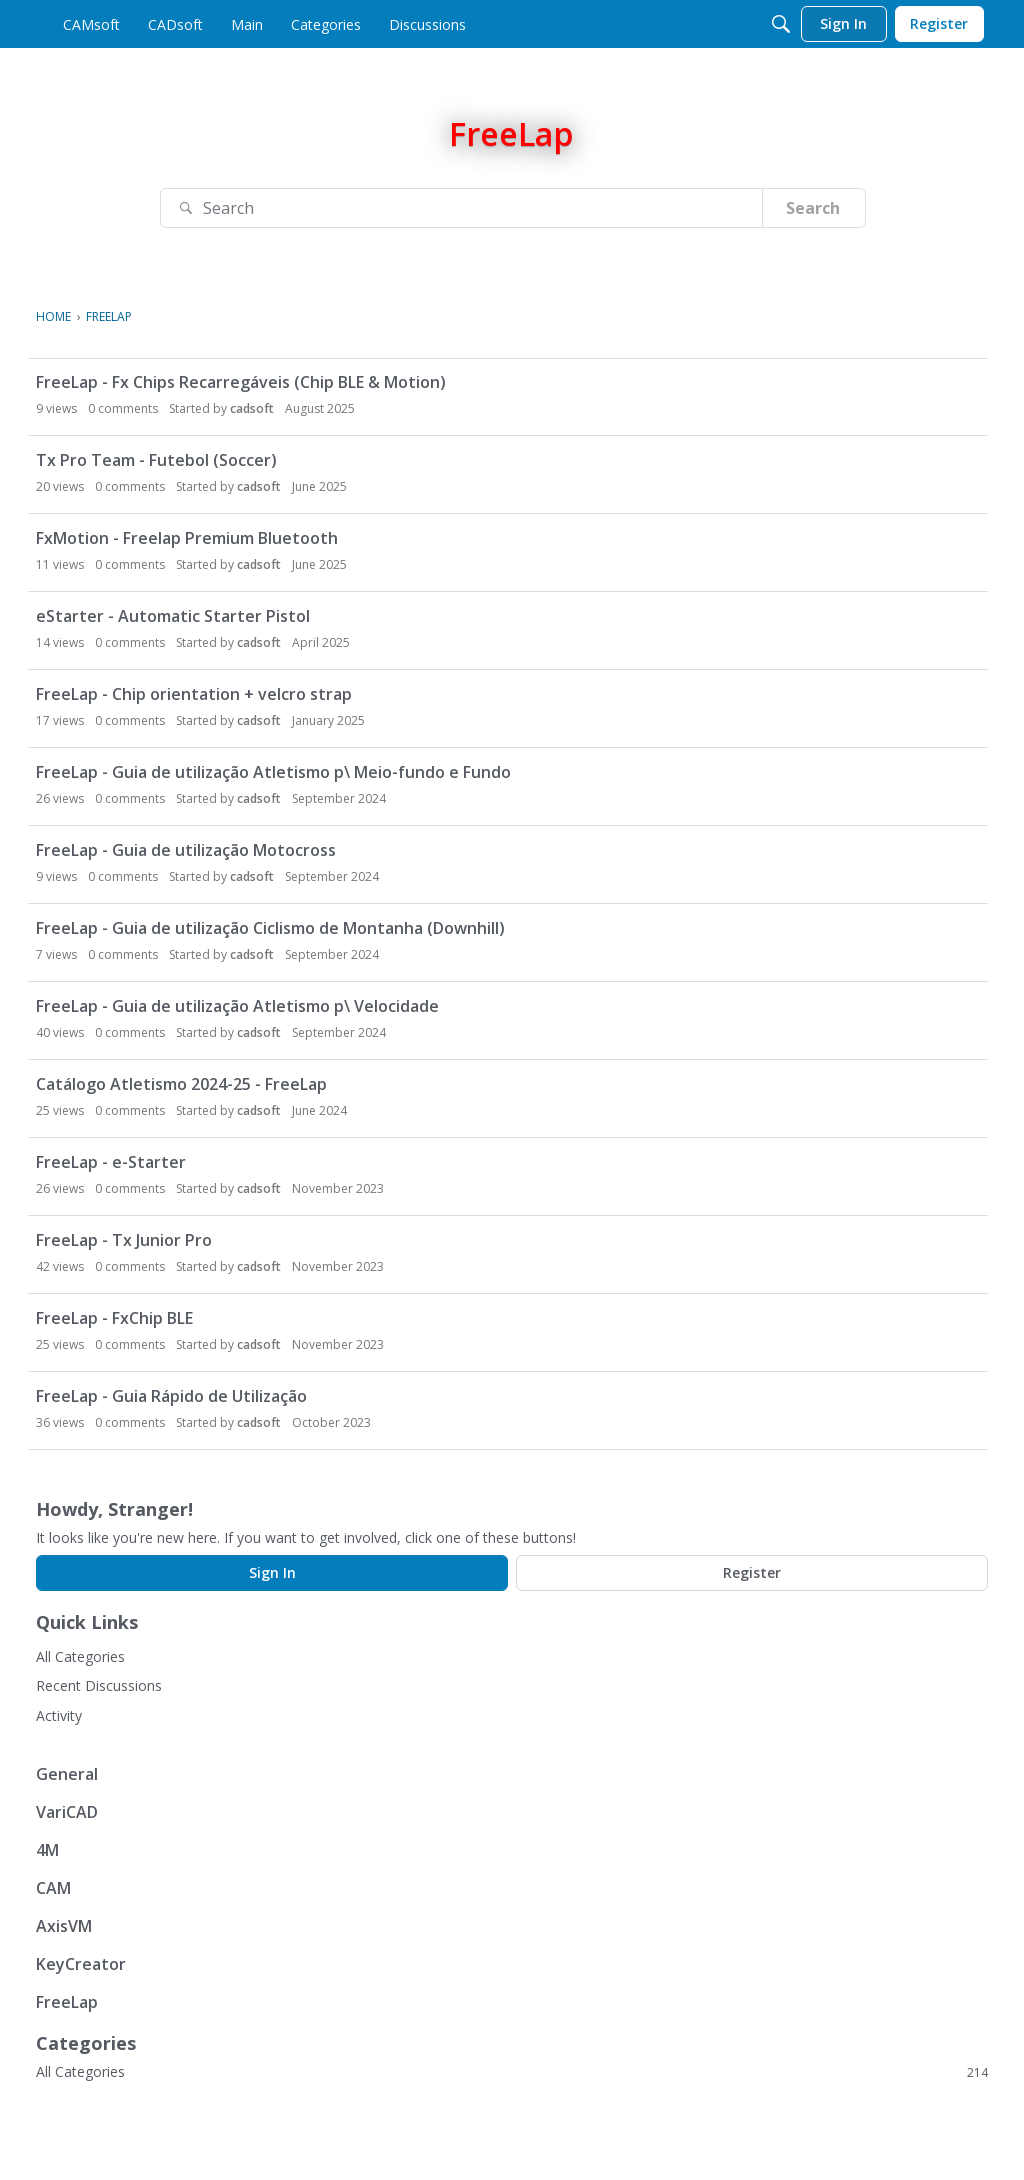 This screenshot has height=2180, width=1024. I want to click on CAM, so click(53, 1888).